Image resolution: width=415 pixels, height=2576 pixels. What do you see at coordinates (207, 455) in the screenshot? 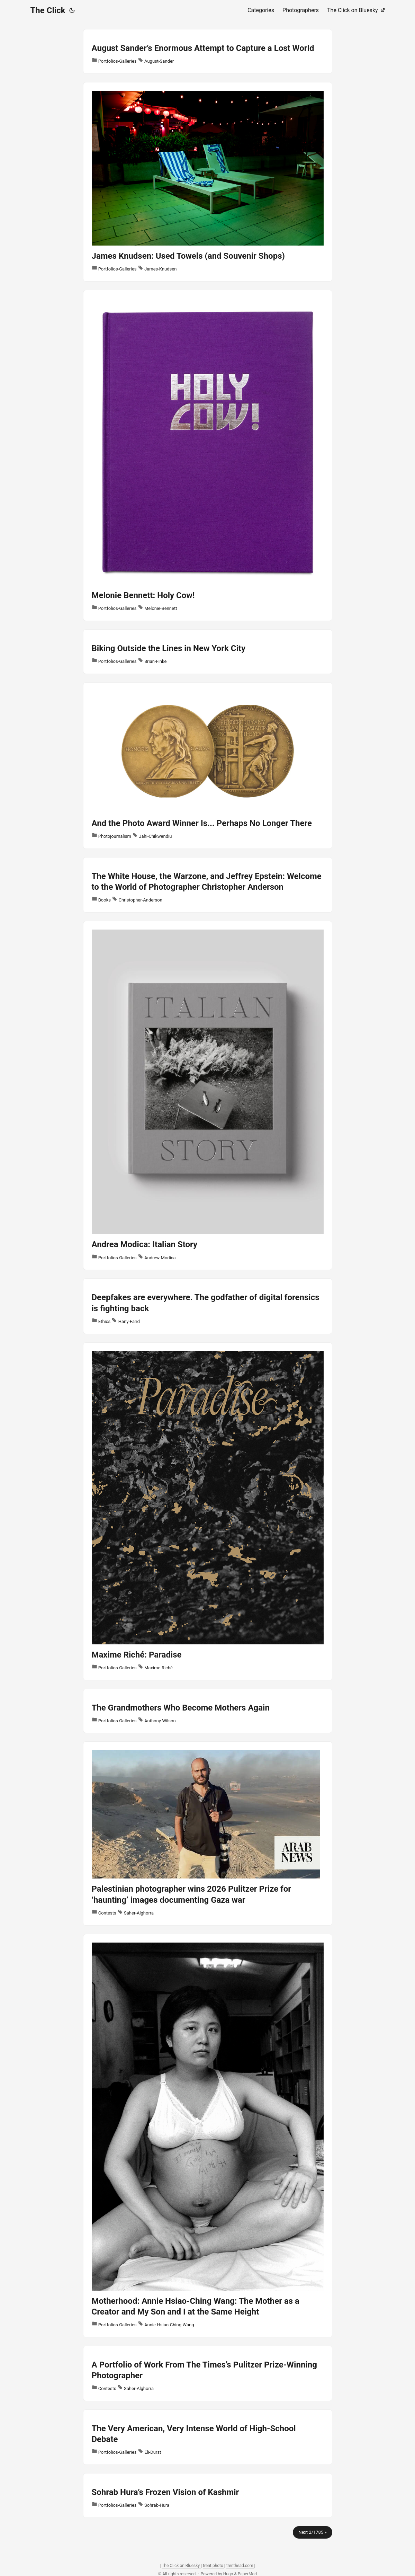
I see `[post link to Melonie Bennett: Holy Cow!]` at bounding box center [207, 455].